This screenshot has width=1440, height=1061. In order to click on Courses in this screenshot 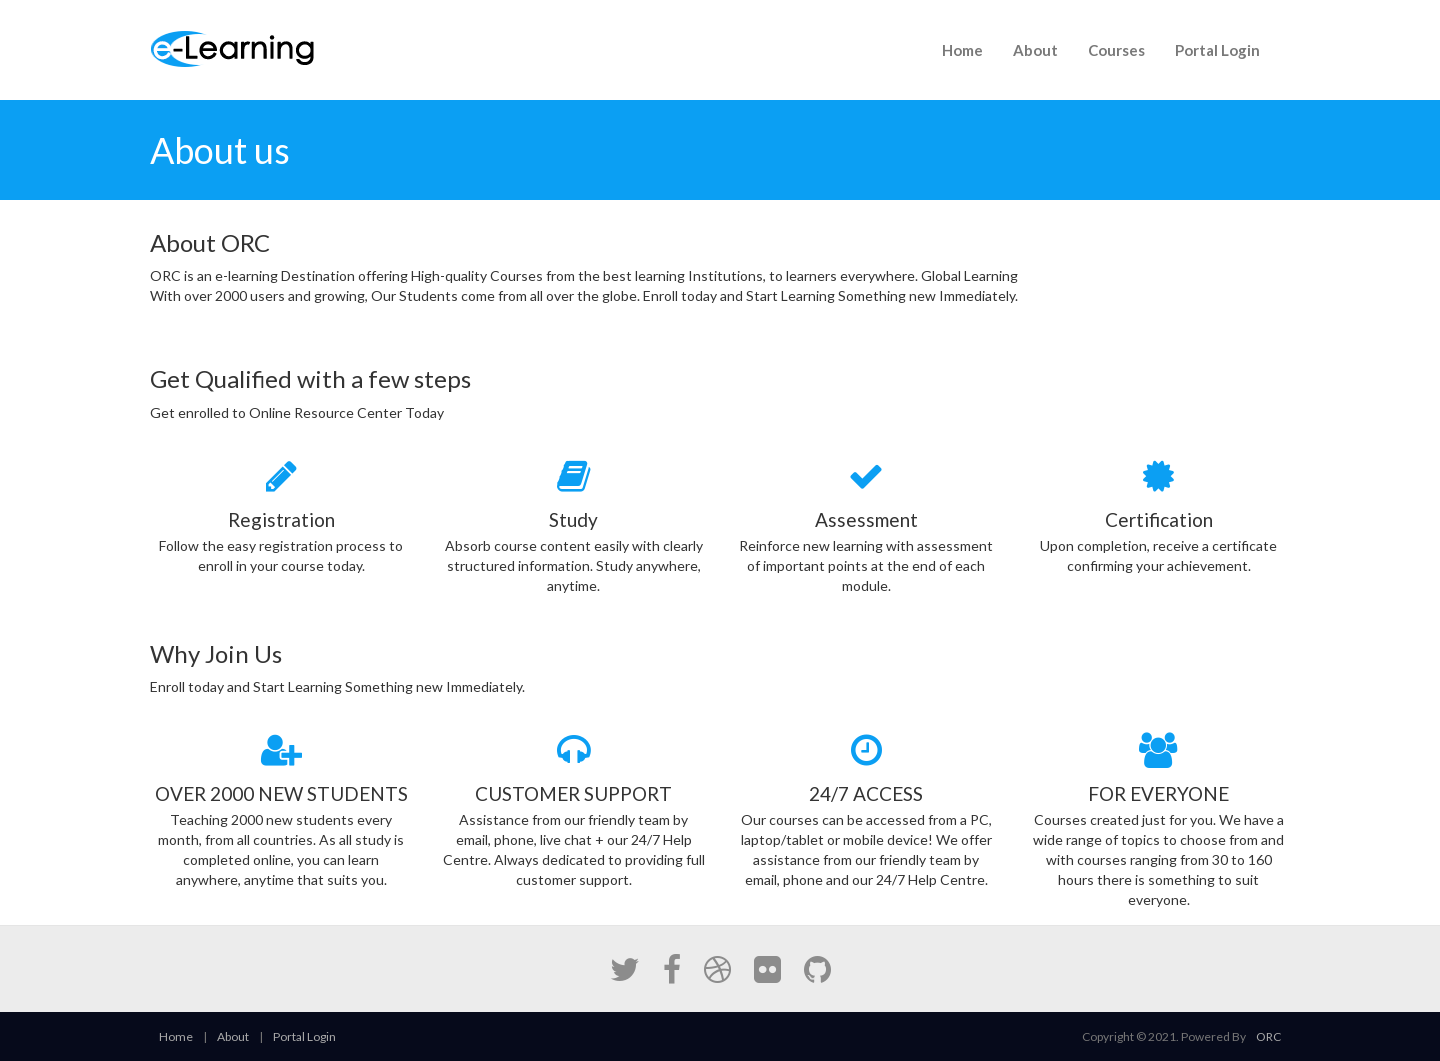, I will do `click(1116, 50)`.